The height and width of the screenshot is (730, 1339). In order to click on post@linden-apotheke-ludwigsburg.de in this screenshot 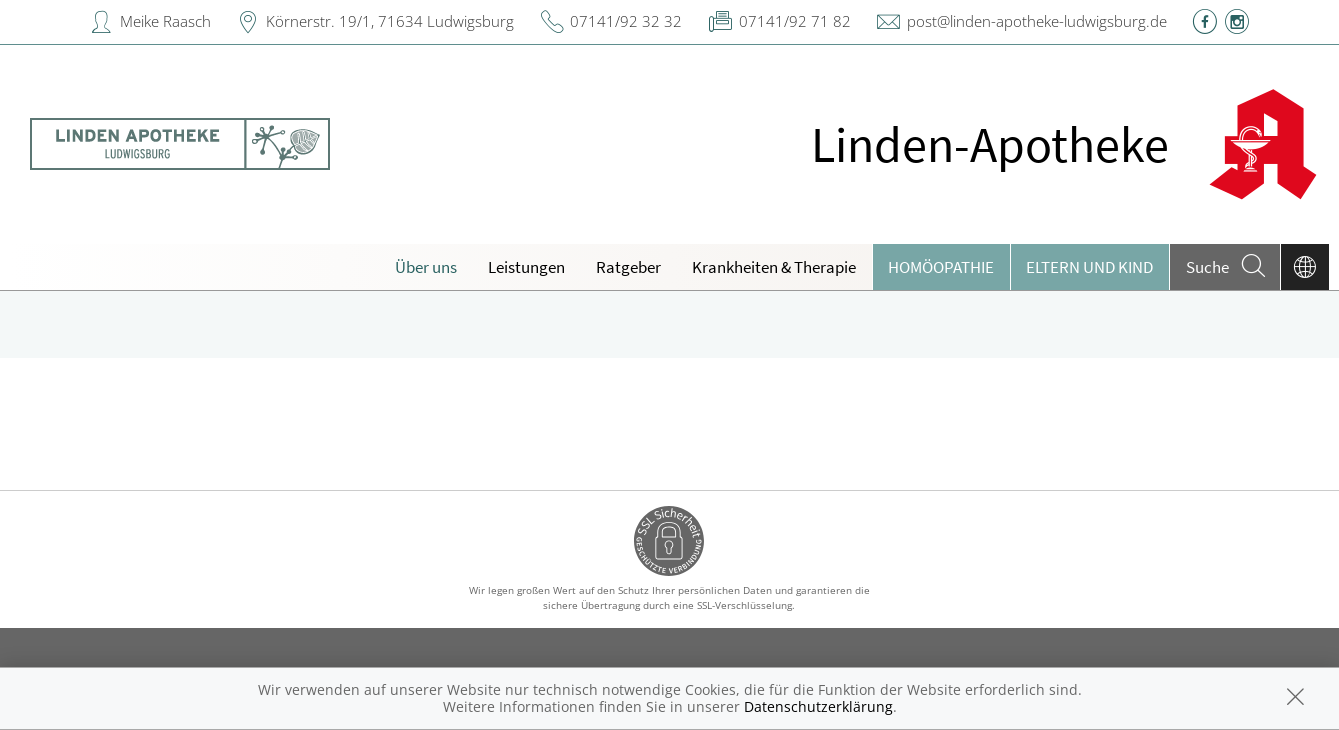, I will do `click(1037, 21)`.